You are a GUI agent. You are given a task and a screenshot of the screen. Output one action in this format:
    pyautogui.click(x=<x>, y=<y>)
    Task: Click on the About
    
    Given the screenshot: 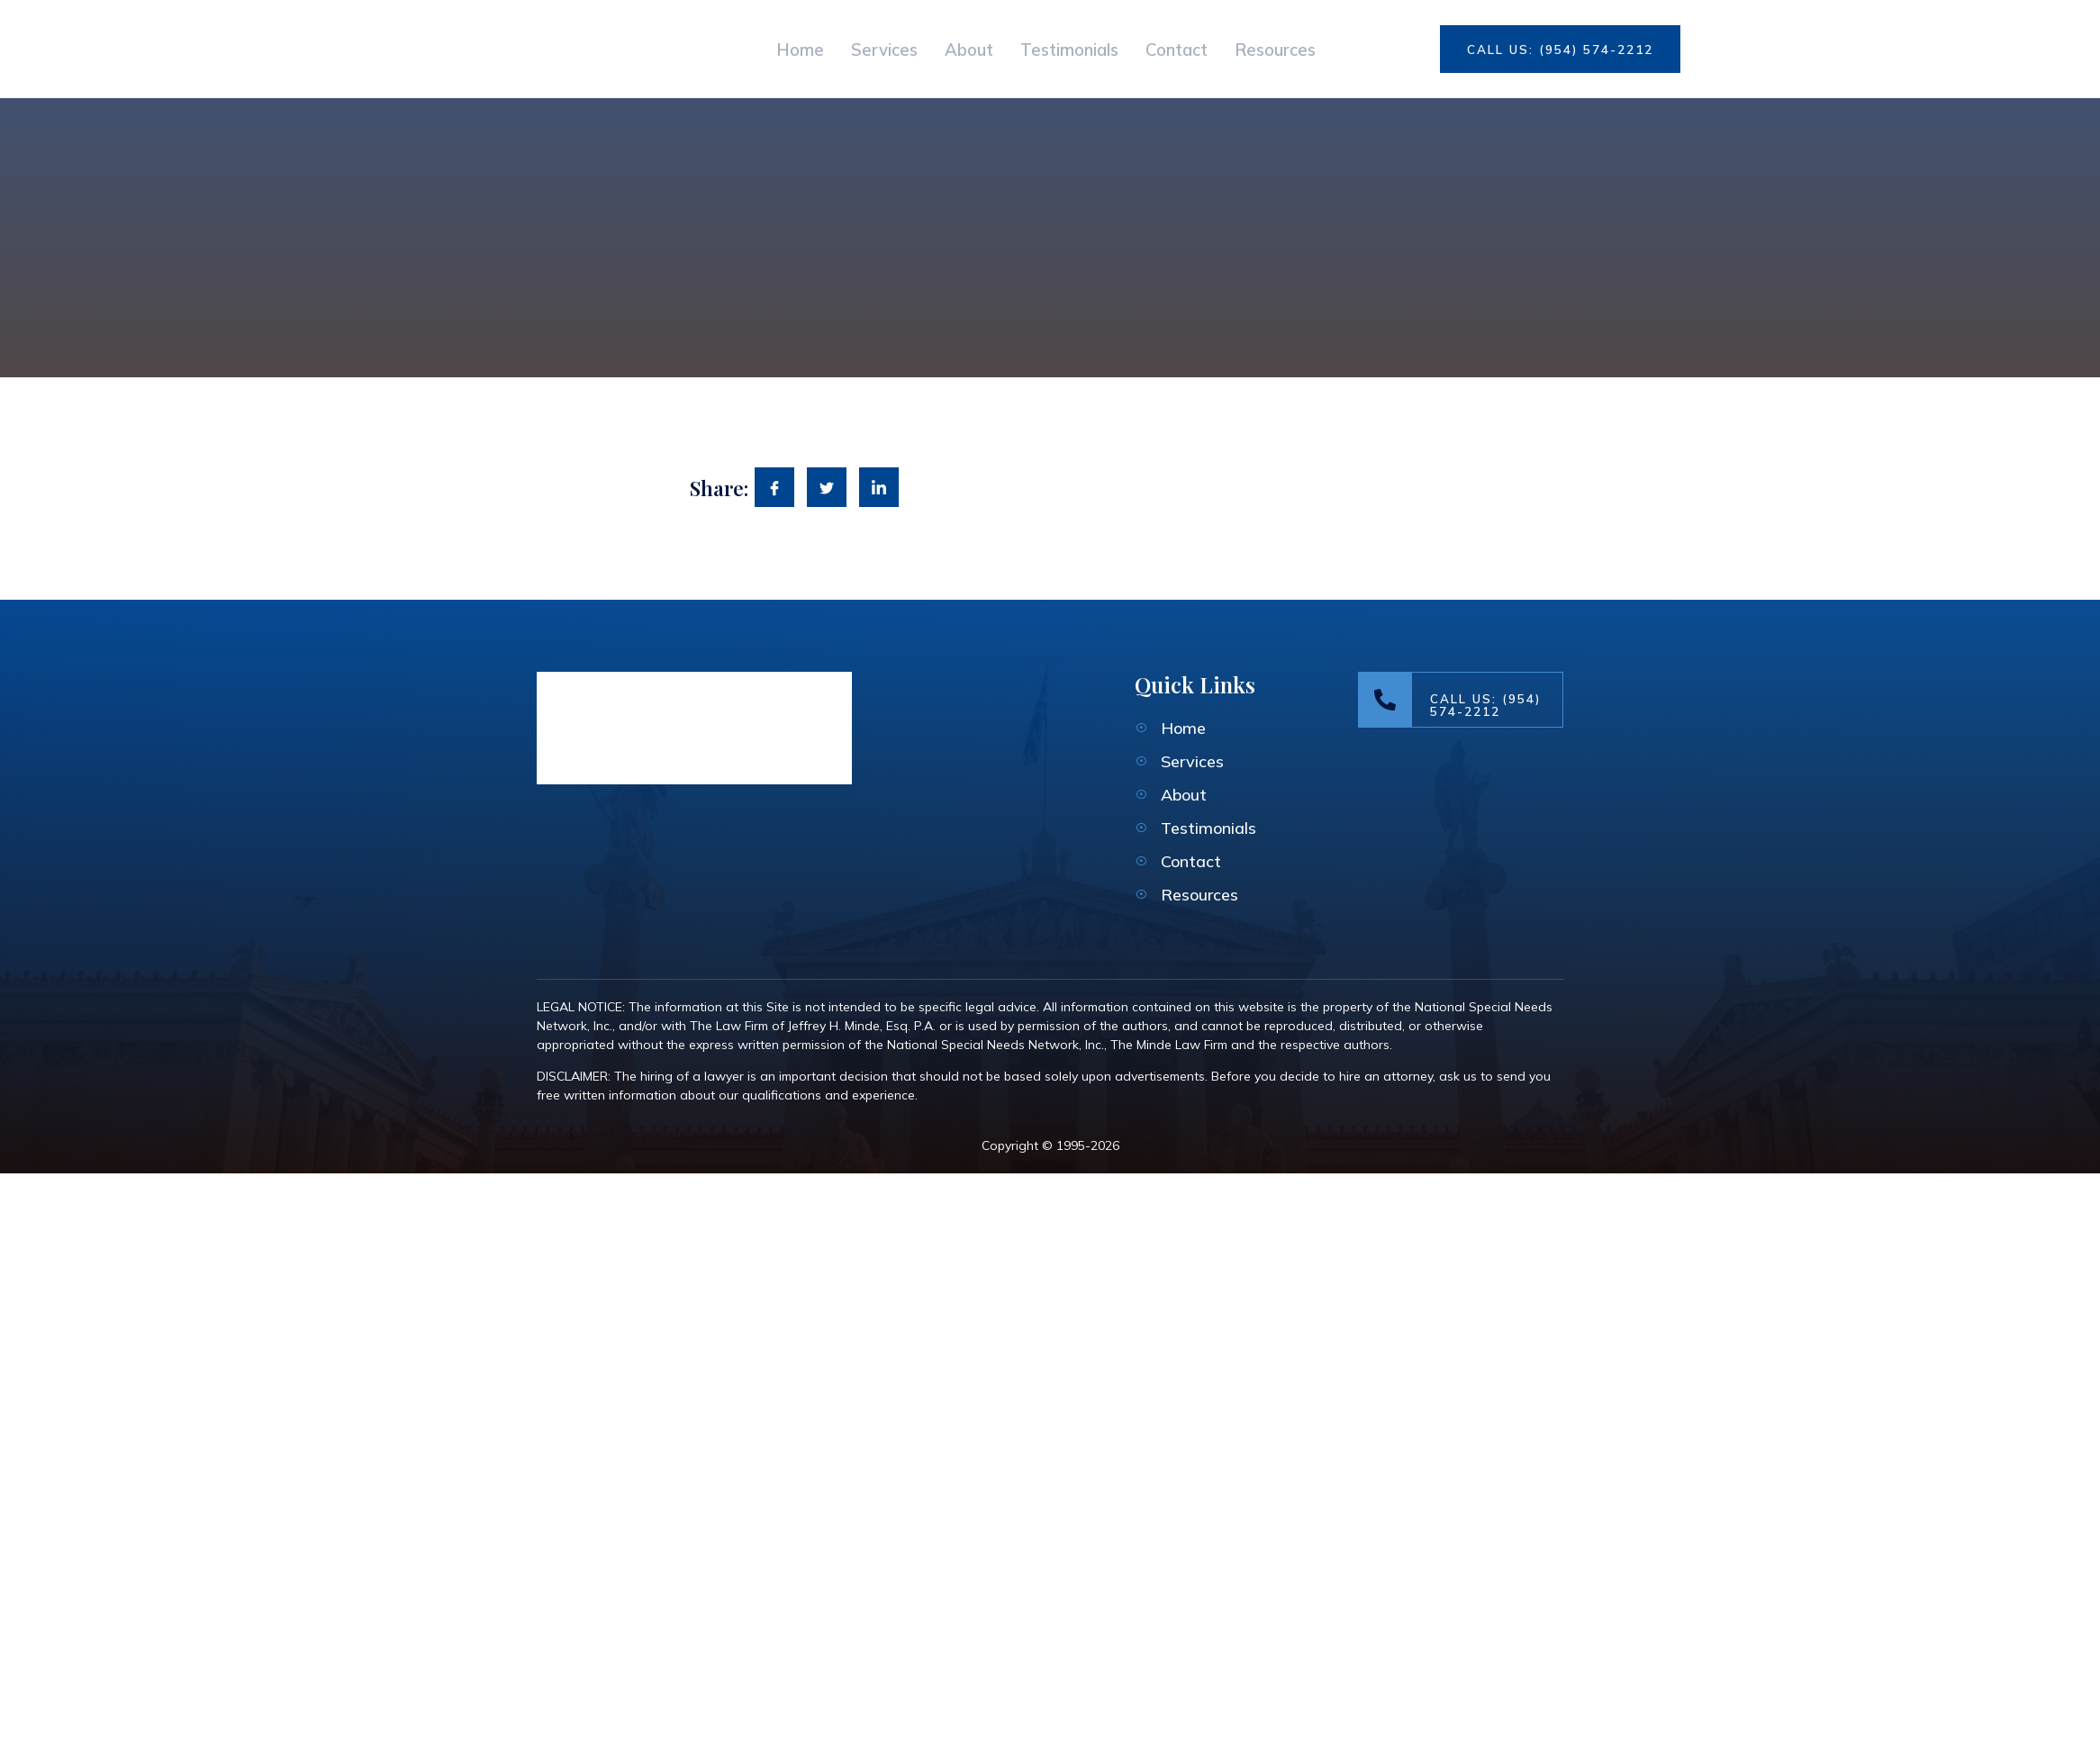 What is the action you would take?
    pyautogui.click(x=942, y=49)
    